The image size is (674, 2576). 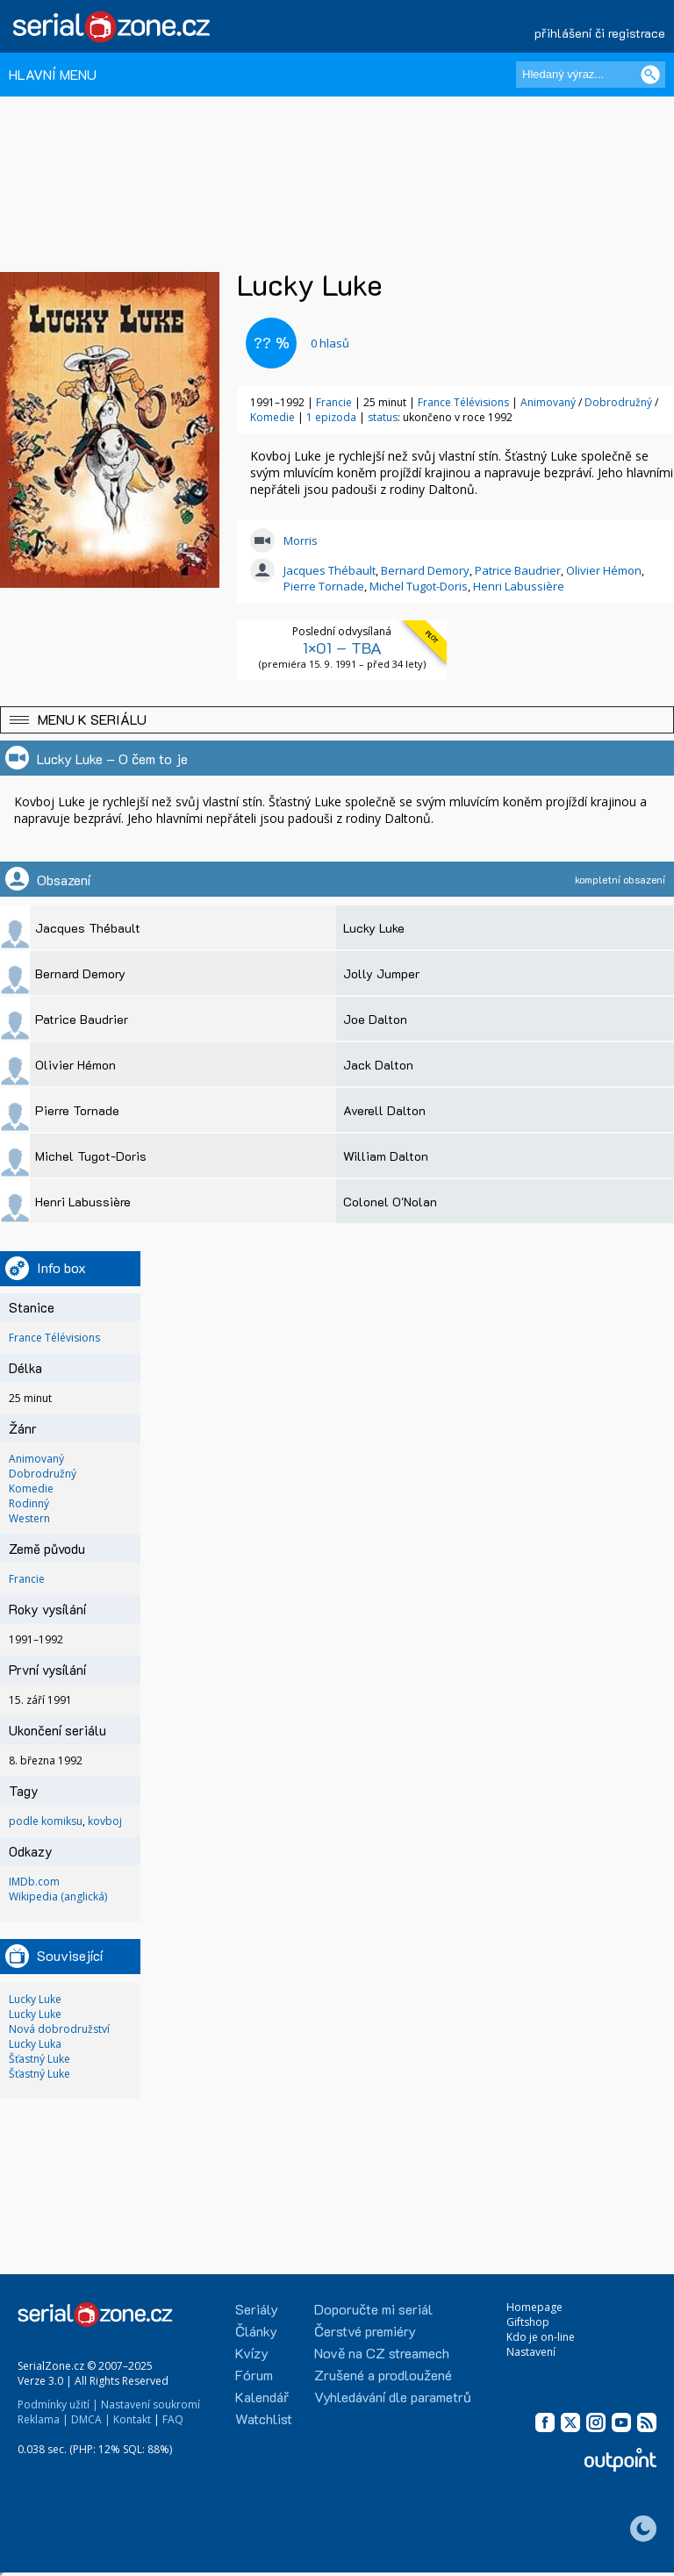 What do you see at coordinates (549, 402) in the screenshot?
I see `Animovaný` at bounding box center [549, 402].